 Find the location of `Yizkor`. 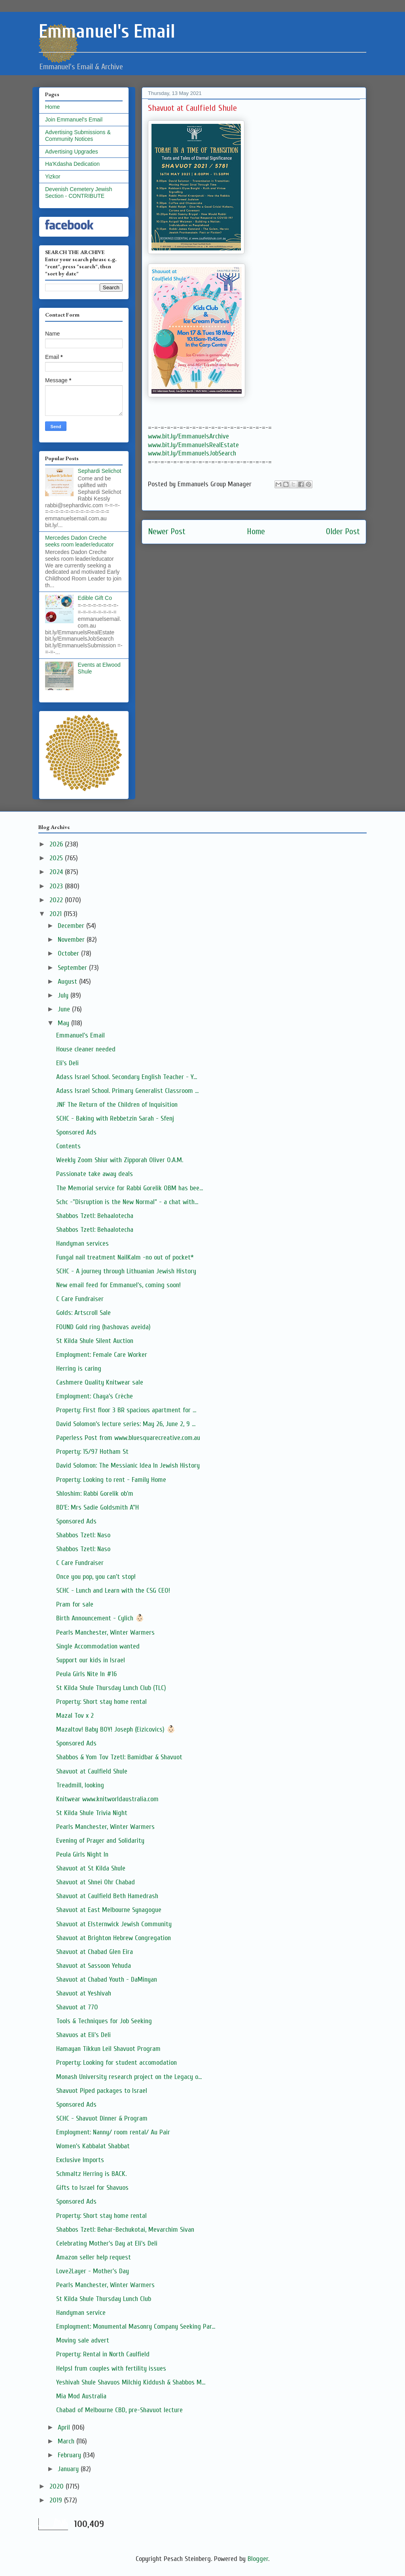

Yizkor is located at coordinates (52, 176).